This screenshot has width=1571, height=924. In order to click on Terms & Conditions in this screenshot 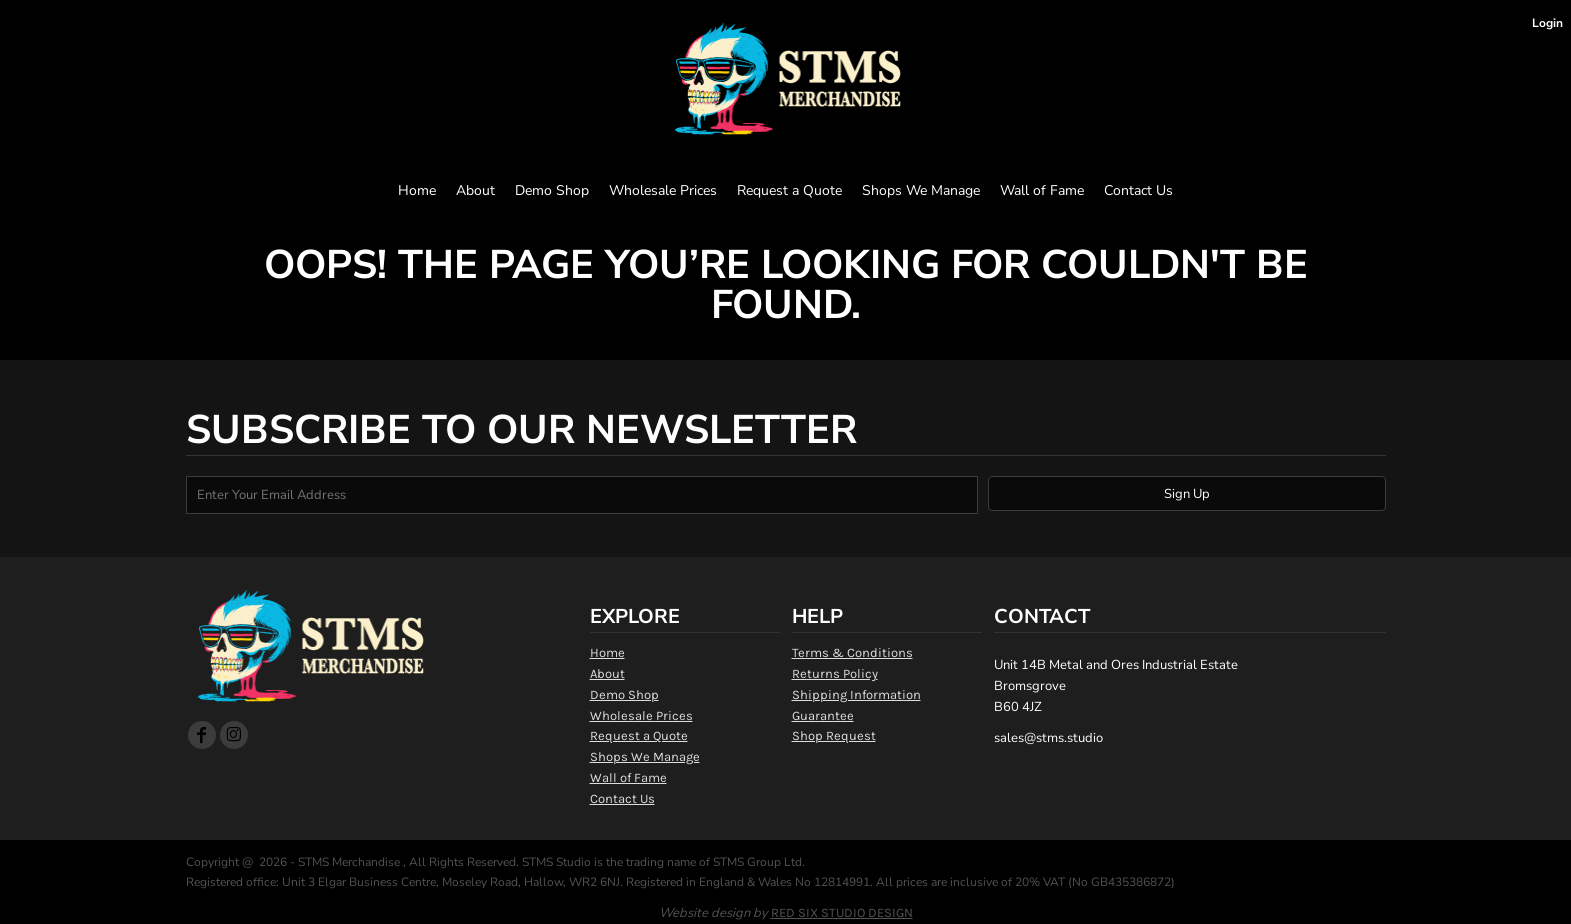, I will do `click(852, 652)`.